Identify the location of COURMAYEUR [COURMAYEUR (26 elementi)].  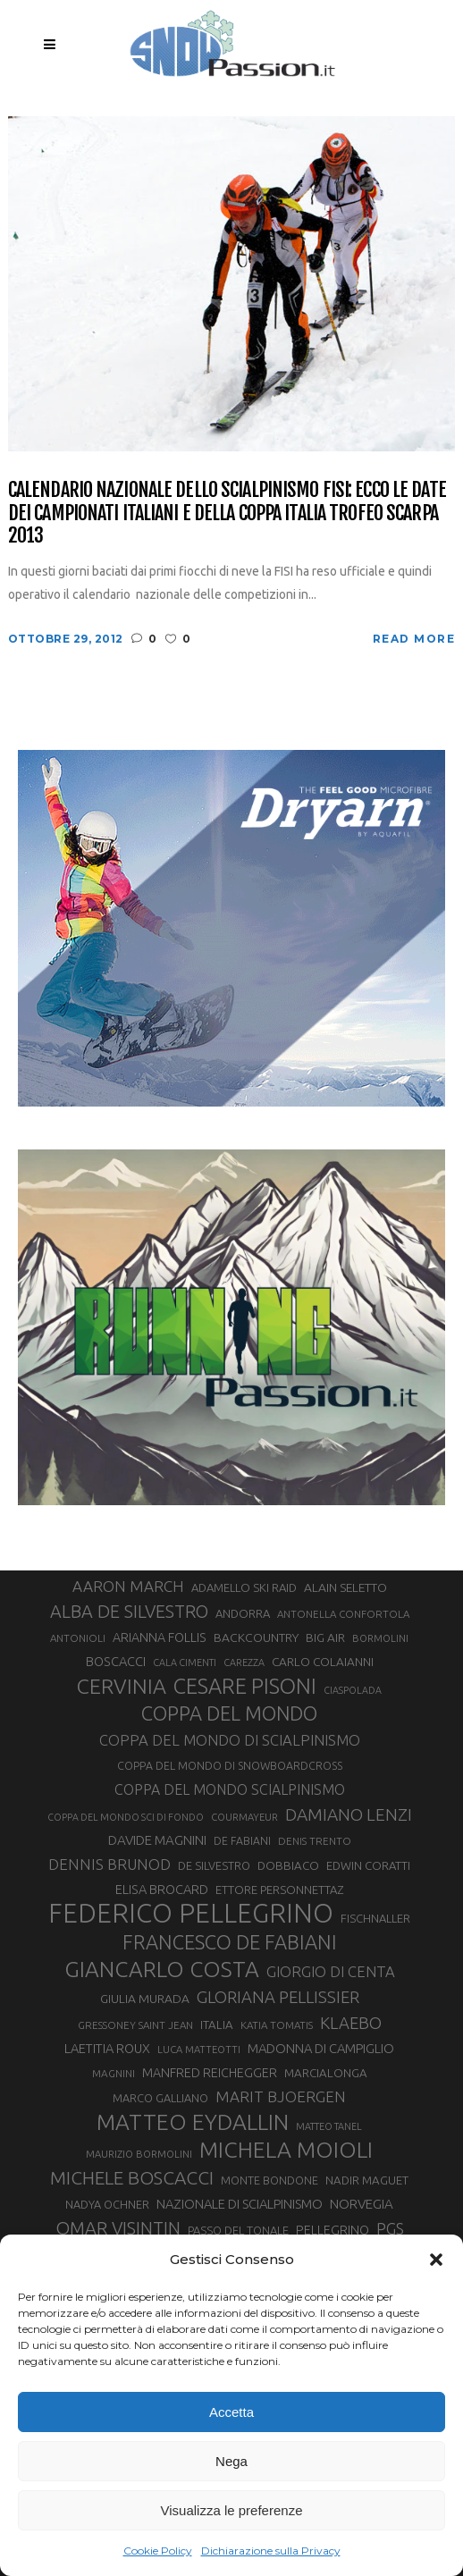
(244, 1817).